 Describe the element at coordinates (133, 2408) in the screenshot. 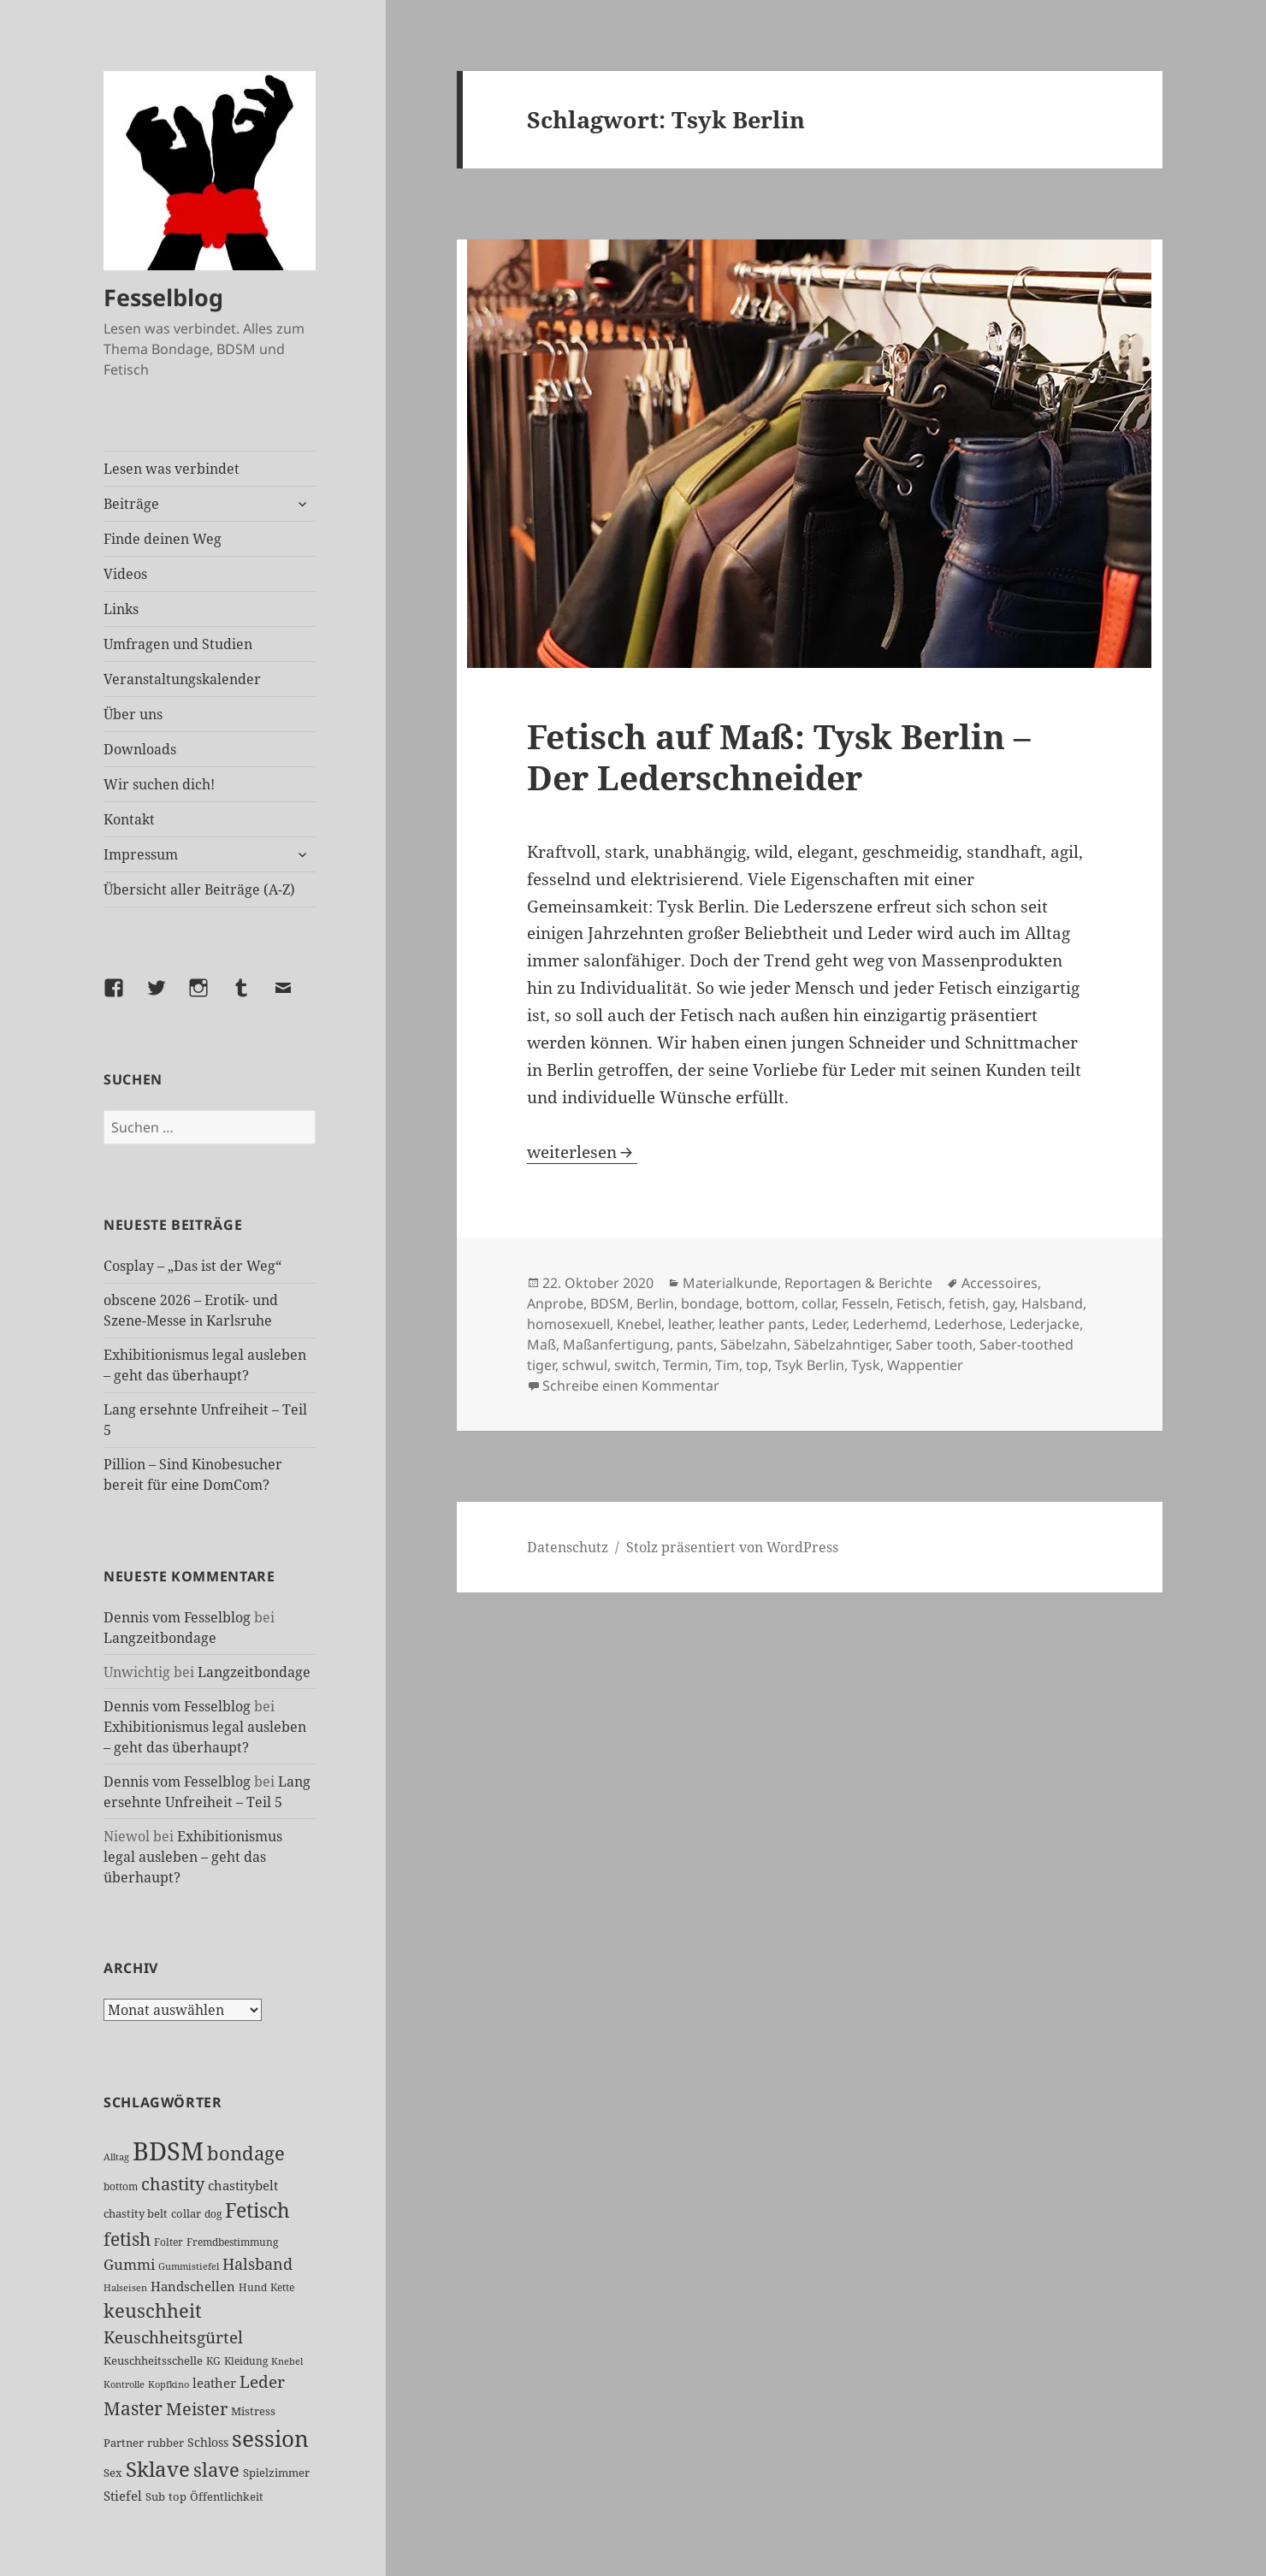

I see `Master [Master (92 Einträge)]` at that location.